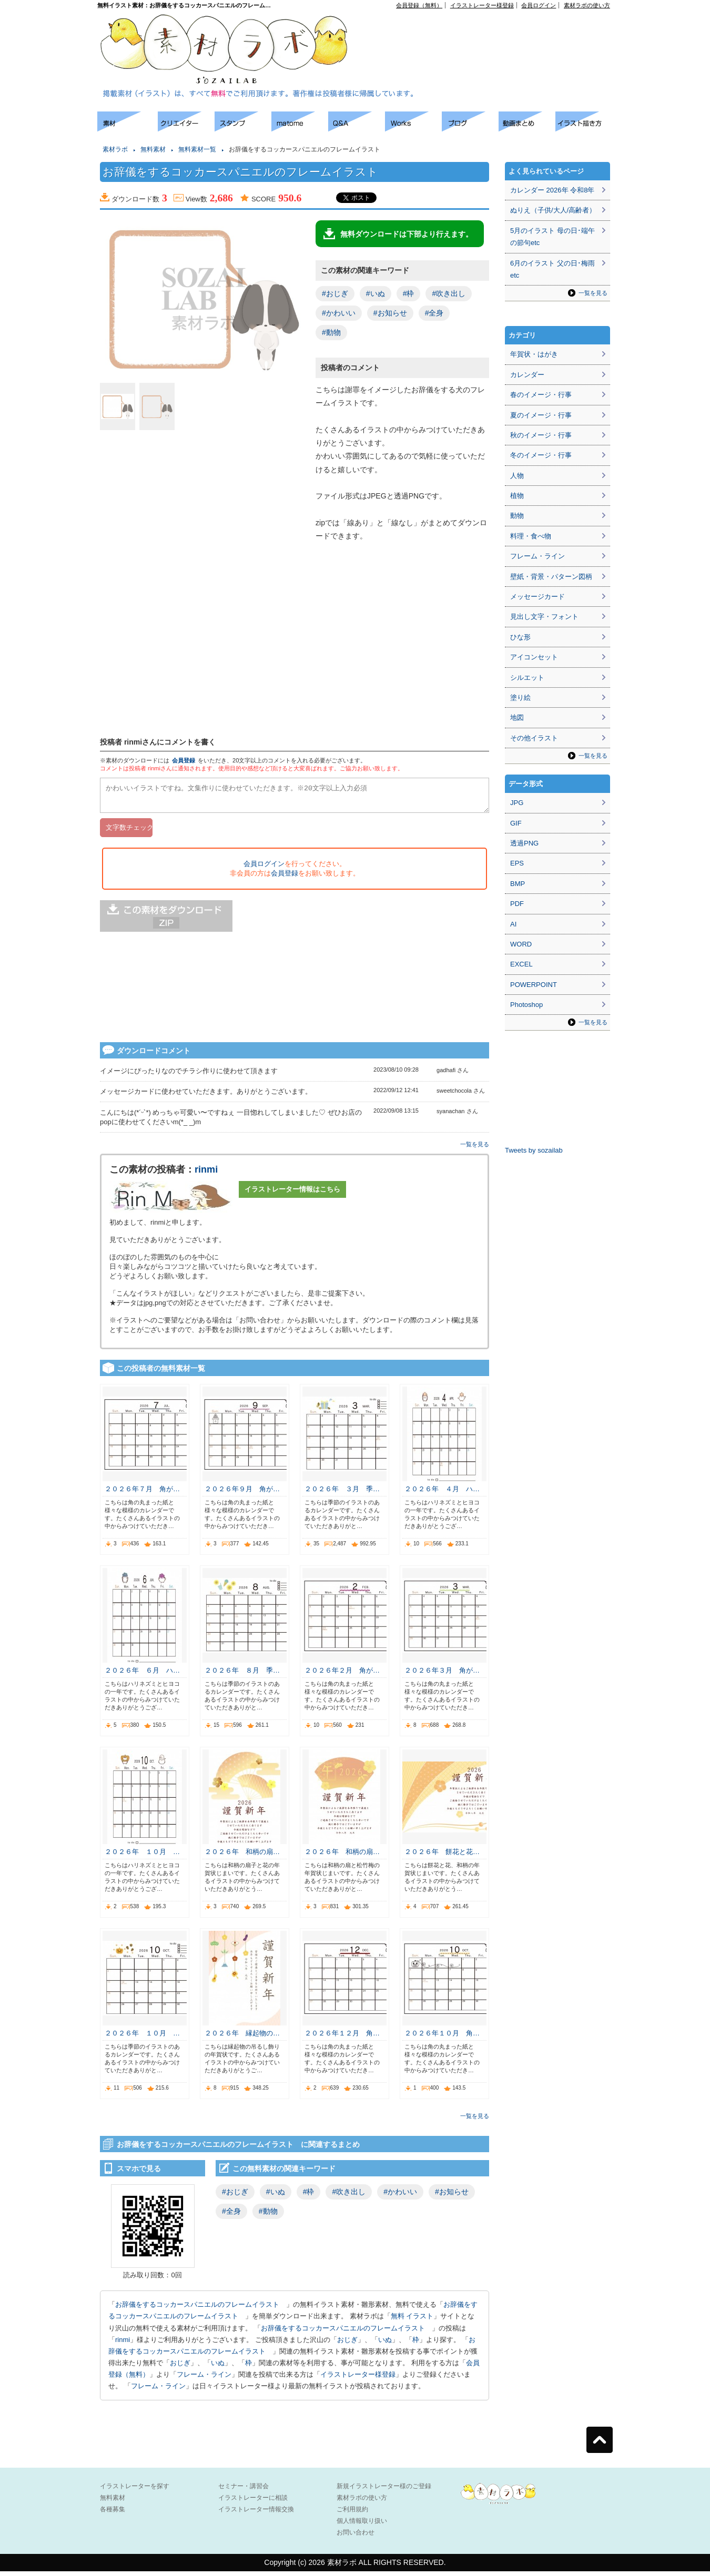 This screenshot has width=710, height=2576. Describe the element at coordinates (538, 5) in the screenshot. I see `会員ログイン` at that location.